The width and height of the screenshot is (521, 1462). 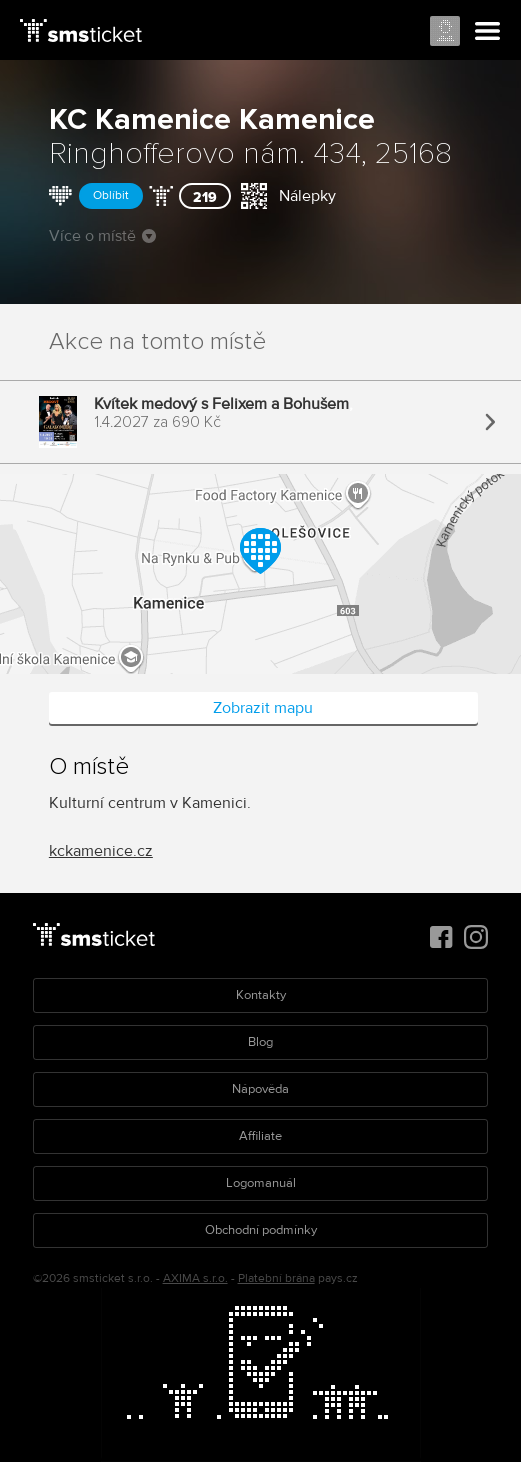 What do you see at coordinates (276, 1278) in the screenshot?
I see `Platební brána` at bounding box center [276, 1278].